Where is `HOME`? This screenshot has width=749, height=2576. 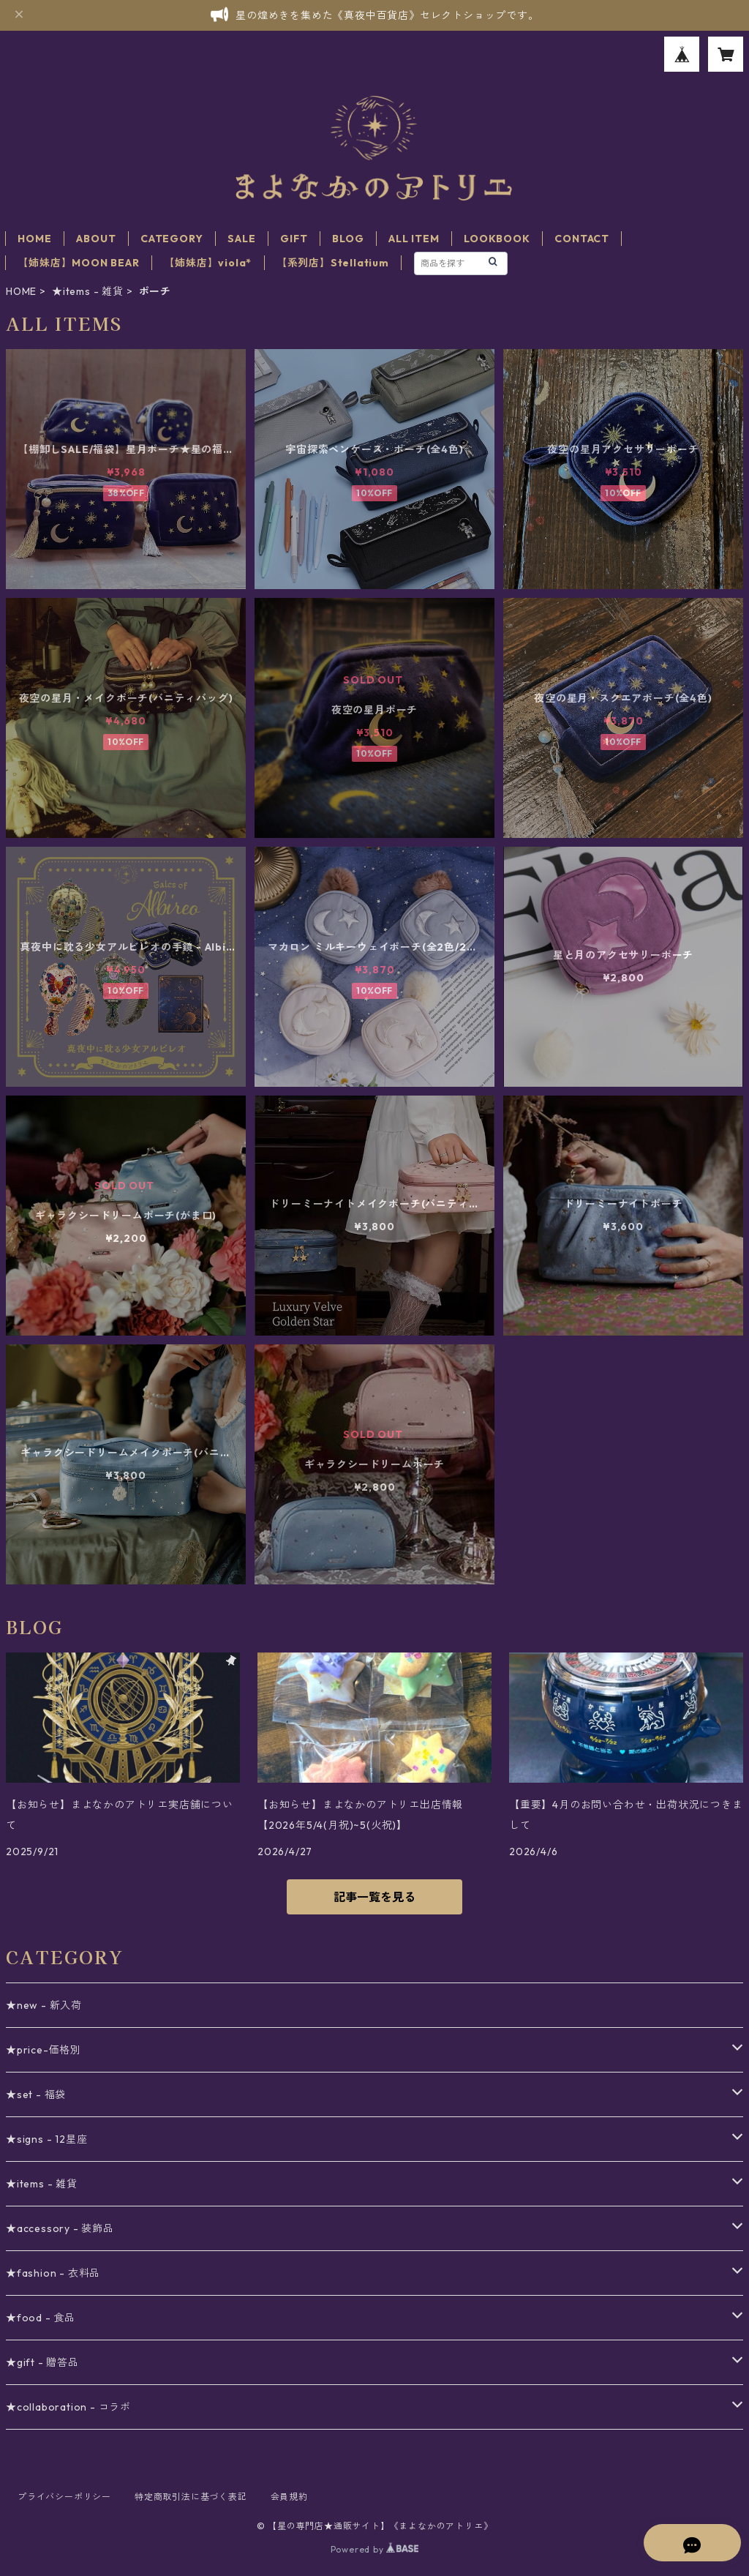 HOME is located at coordinates (34, 238).